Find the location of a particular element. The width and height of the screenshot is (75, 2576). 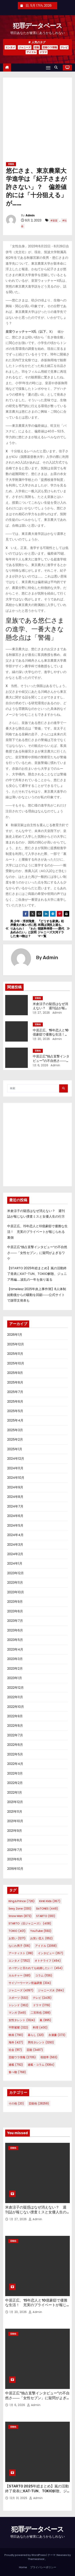

芸能 [芸能 (3,487個の項目)] is located at coordinates (35, 2050).